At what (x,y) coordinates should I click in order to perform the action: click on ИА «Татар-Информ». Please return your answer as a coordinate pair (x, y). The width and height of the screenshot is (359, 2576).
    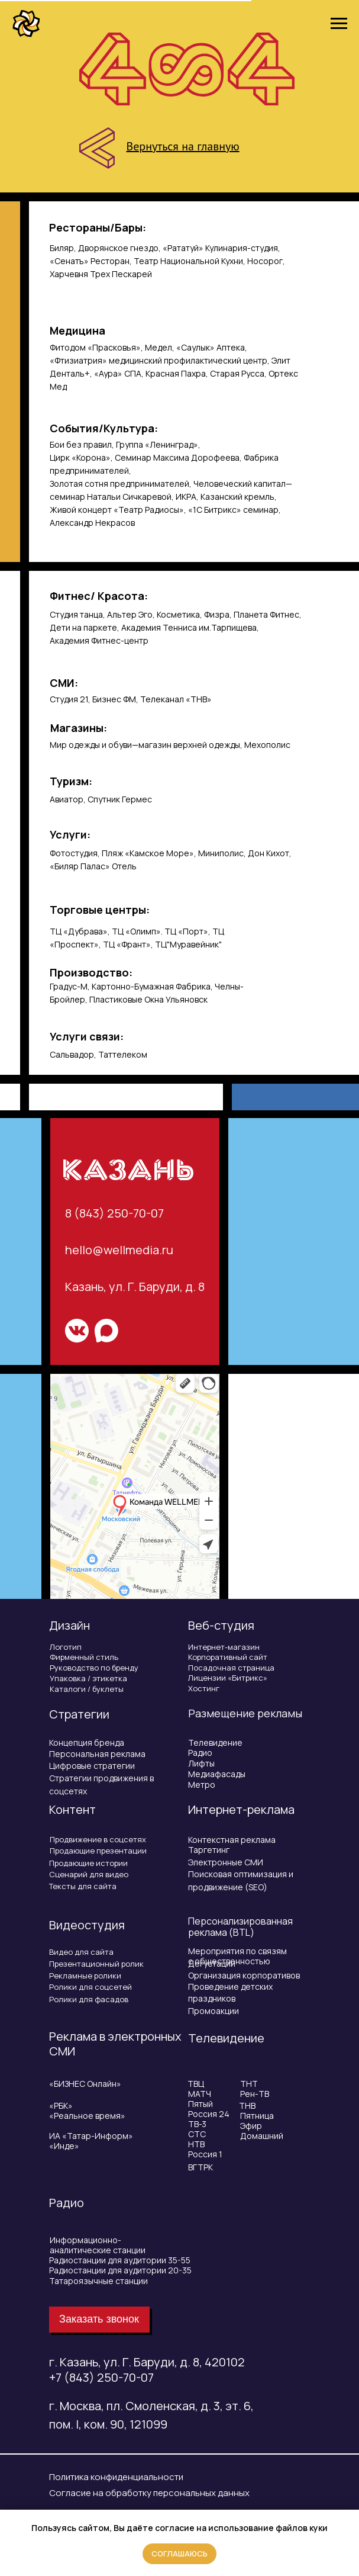
    Looking at the image, I should click on (91, 2135).